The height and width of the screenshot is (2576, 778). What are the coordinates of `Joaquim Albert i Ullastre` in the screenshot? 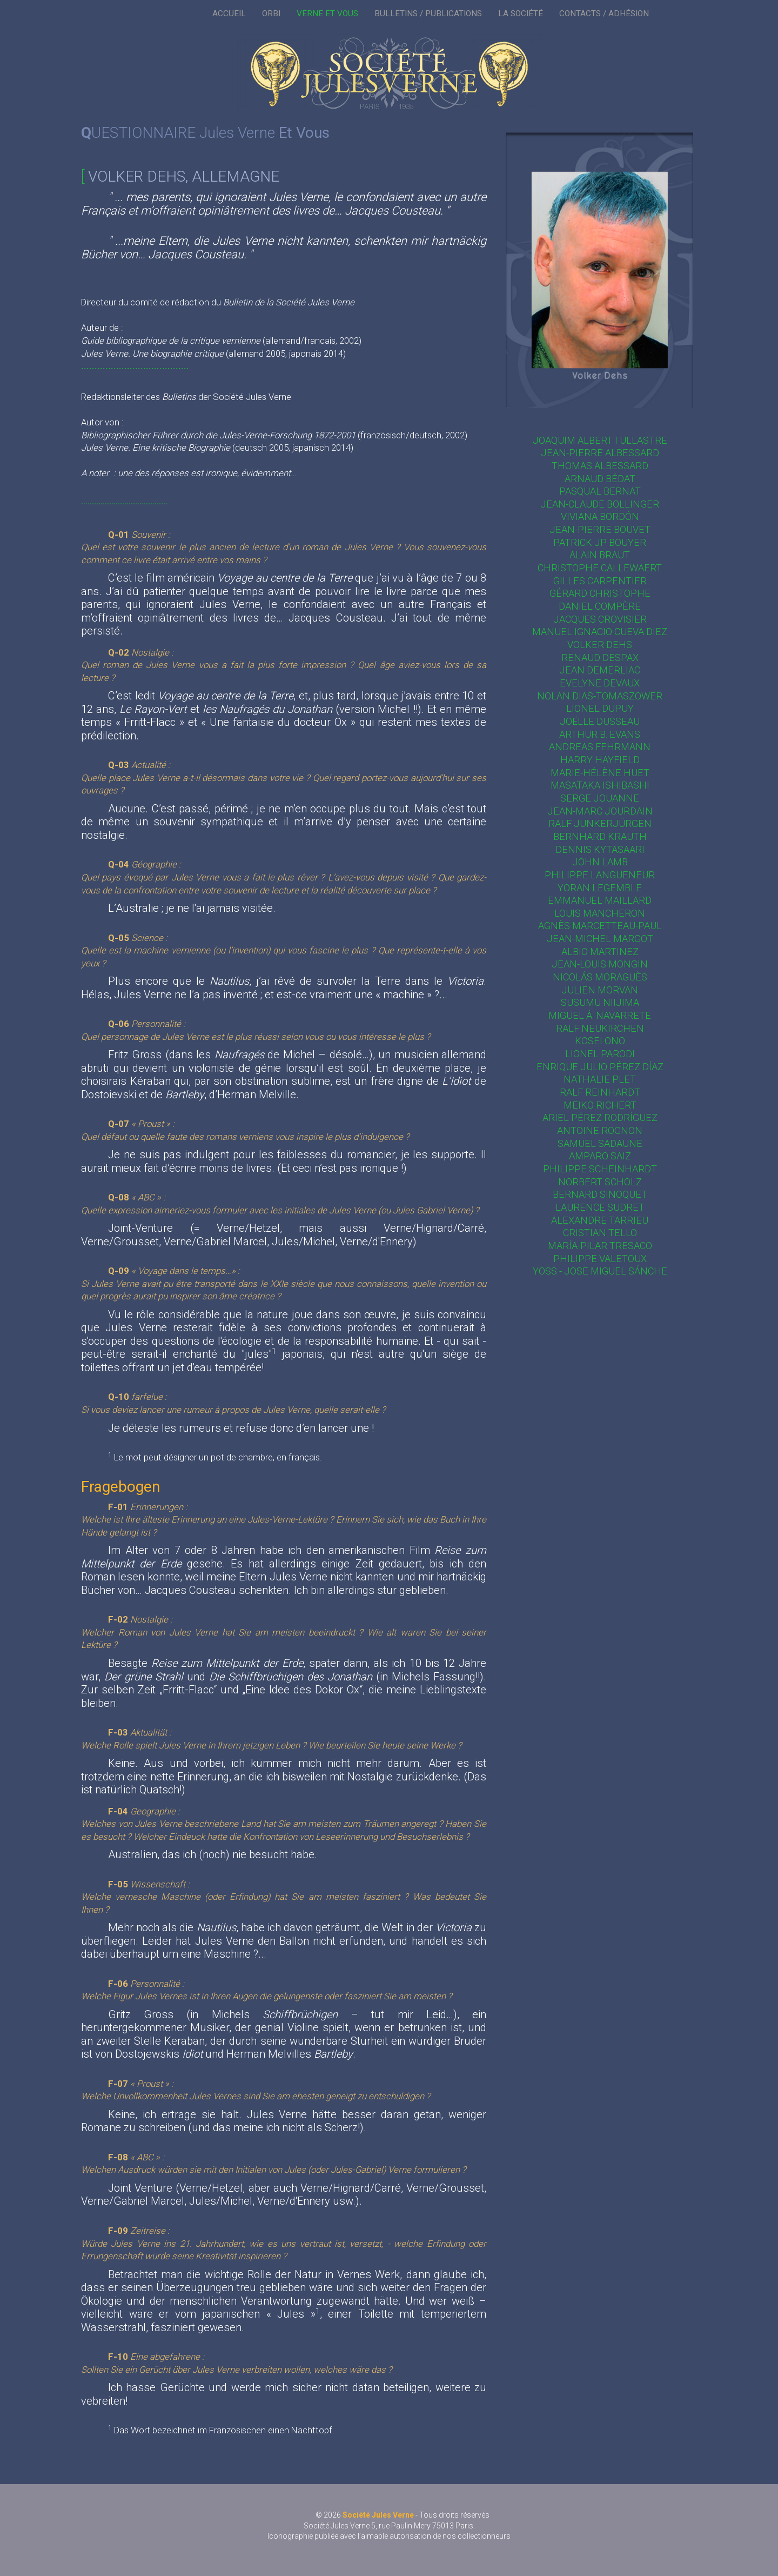 It's located at (600, 440).